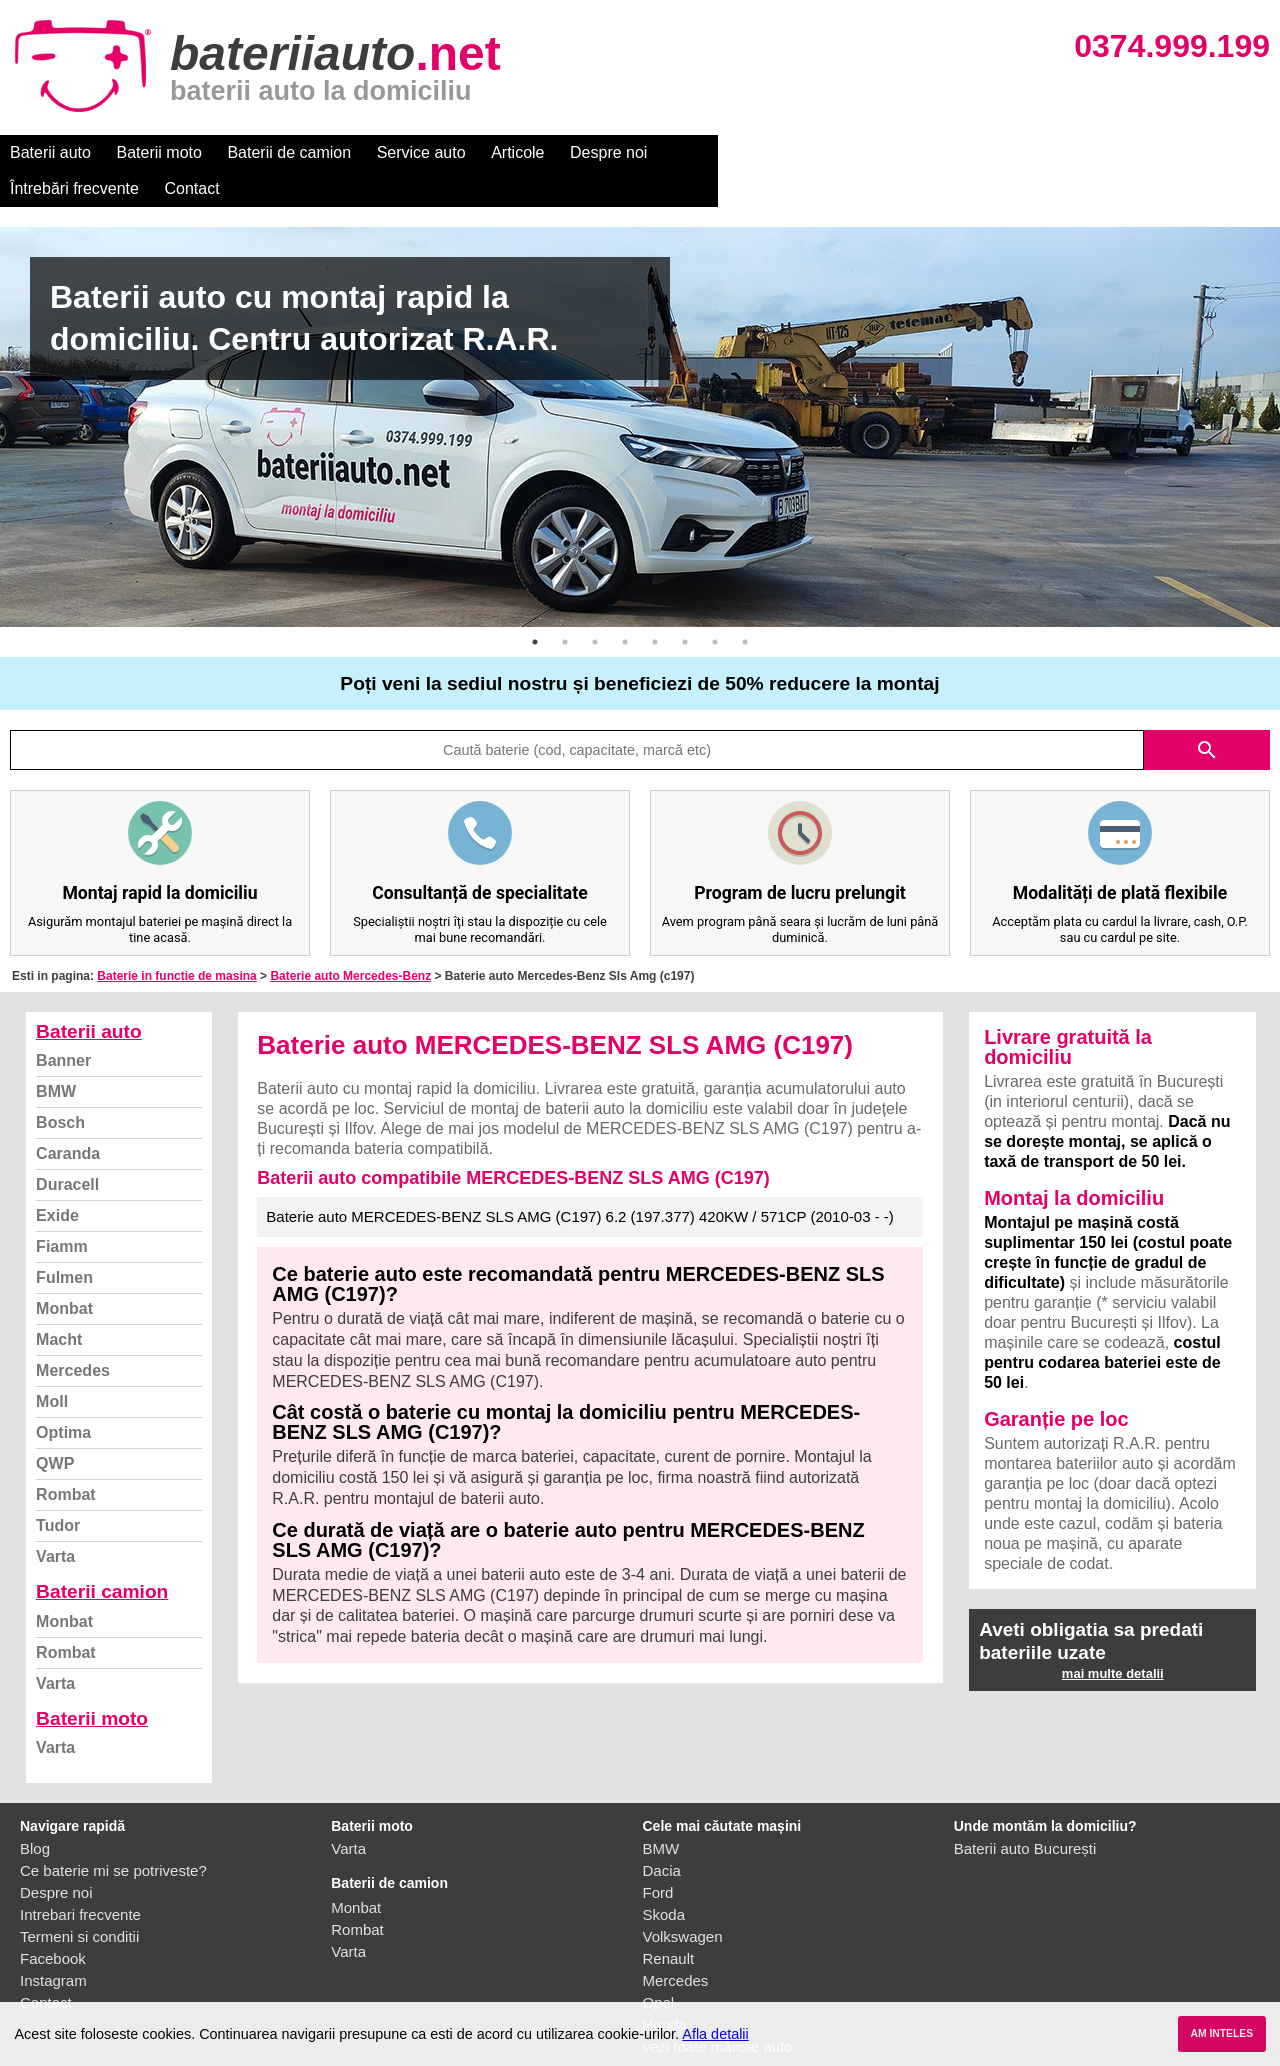 The height and width of the screenshot is (2066, 1280). I want to click on Renault, so click(669, 1922).